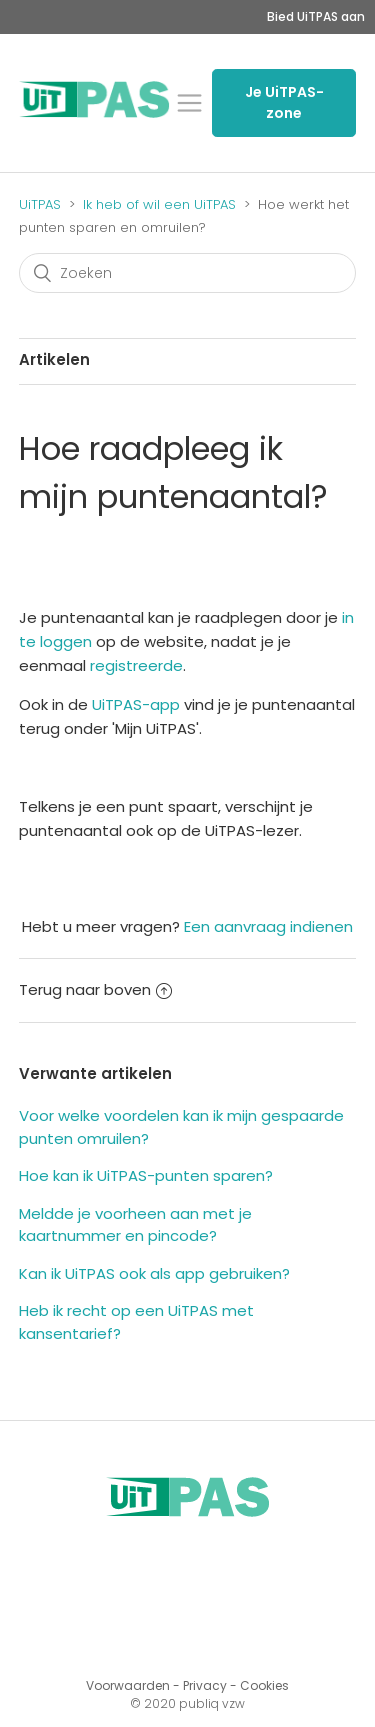 The height and width of the screenshot is (1727, 375). Describe the element at coordinates (268, 926) in the screenshot. I see `Een aanvraag indienen` at that location.